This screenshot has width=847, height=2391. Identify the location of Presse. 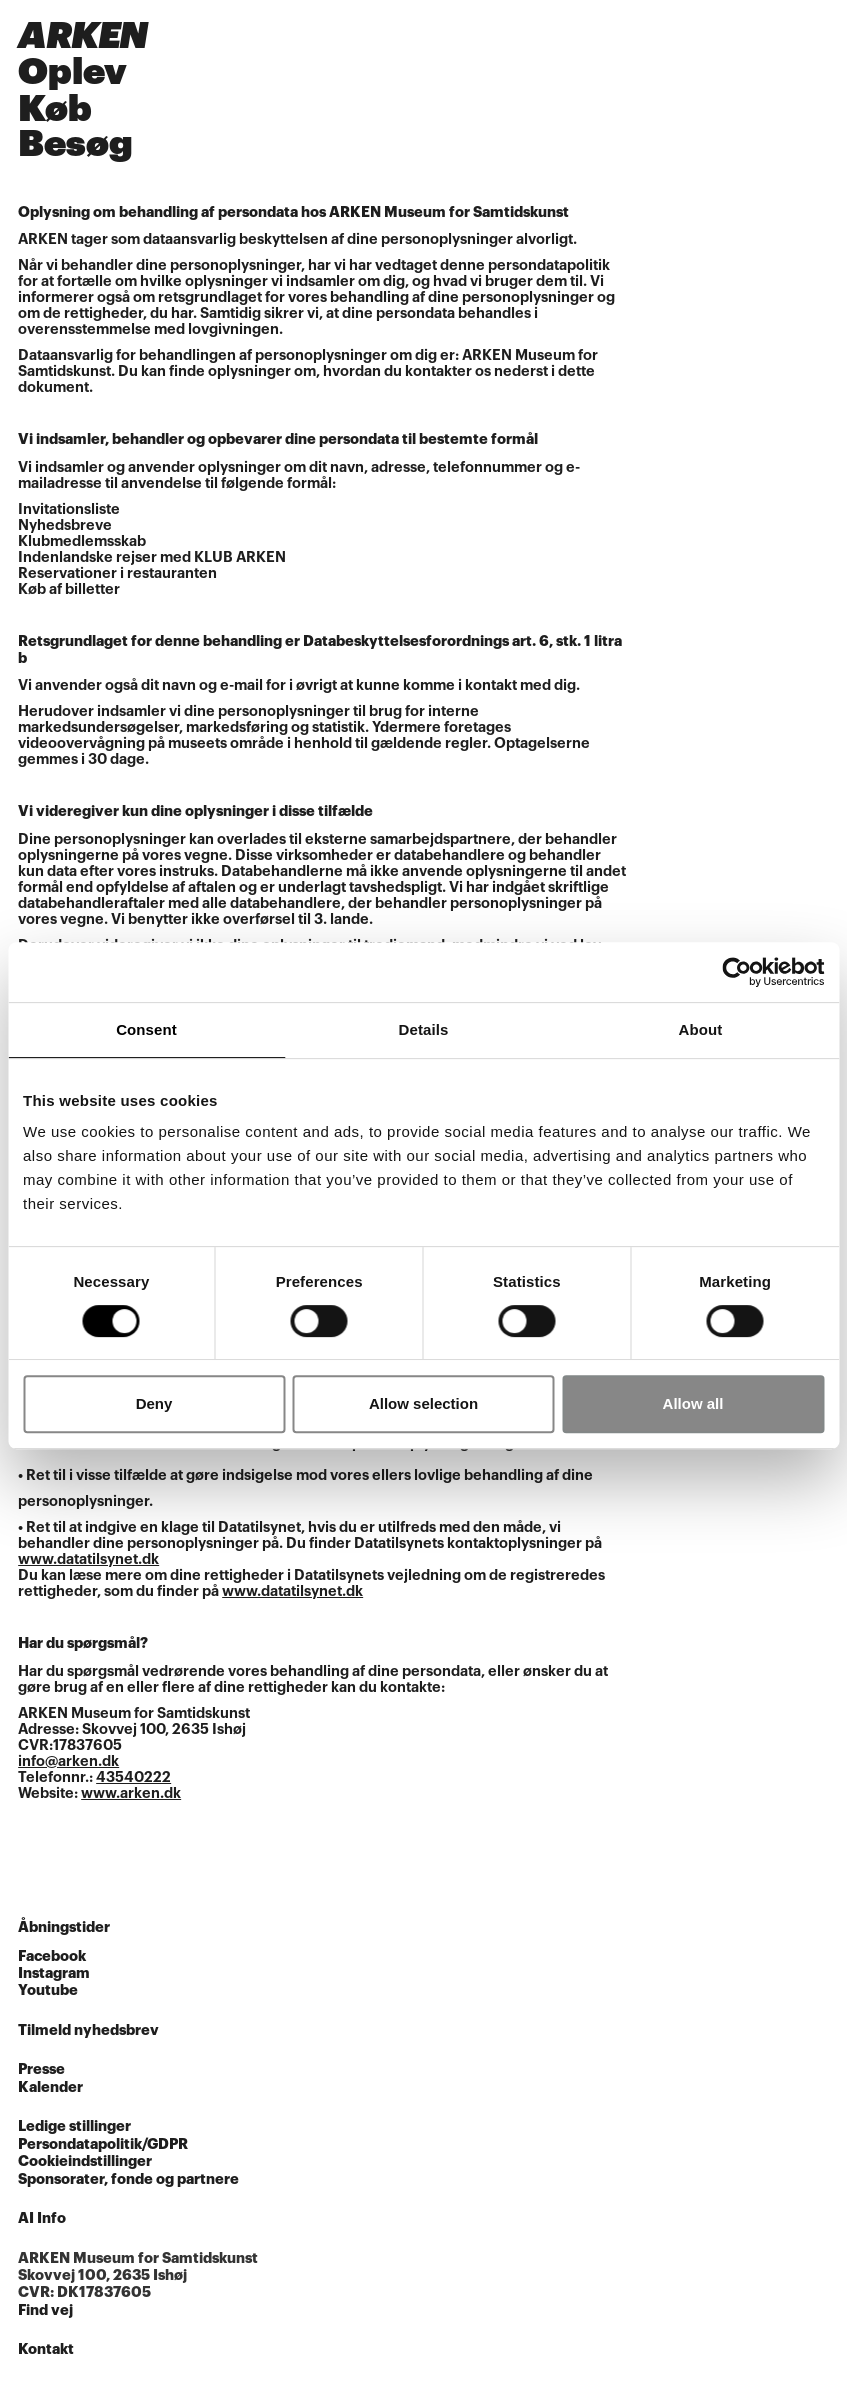
(41, 2069).